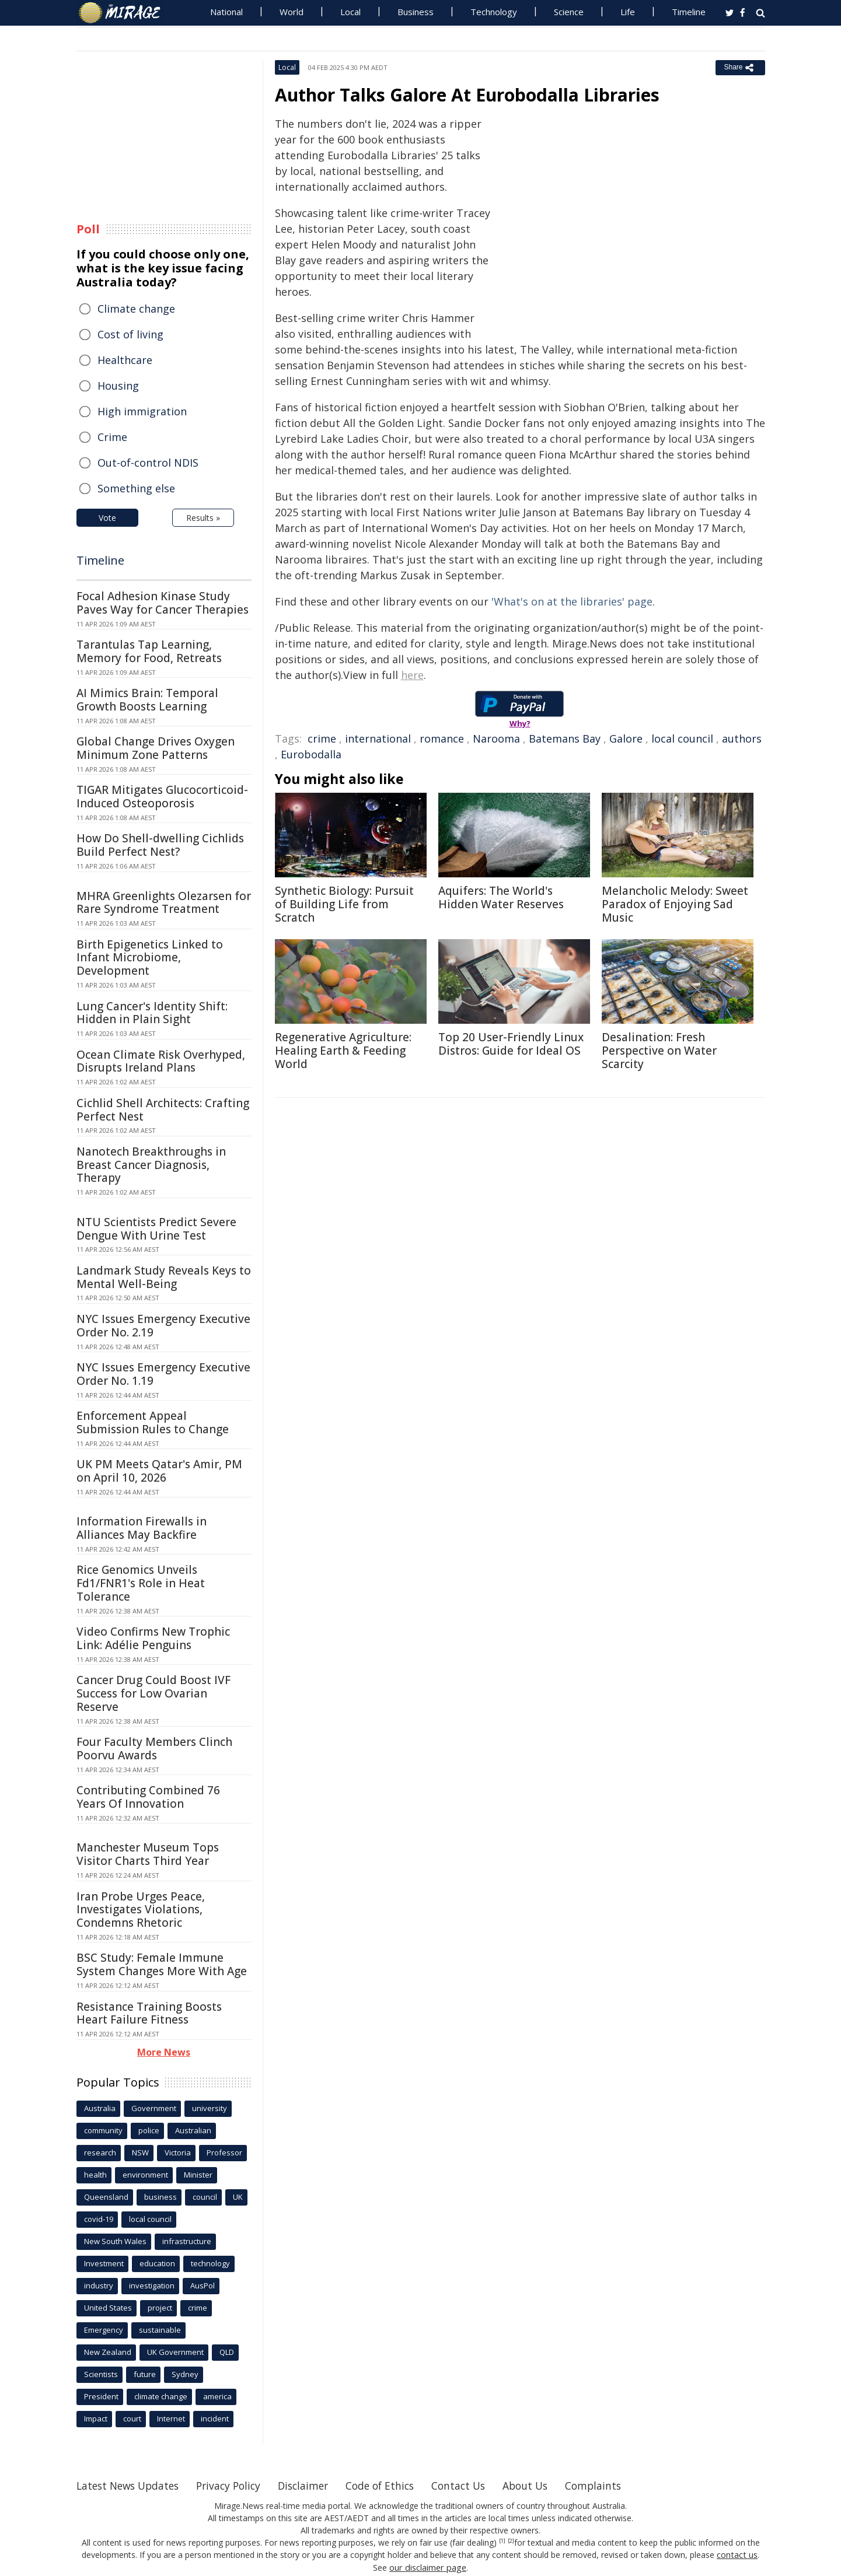  What do you see at coordinates (103, 2330) in the screenshot?
I see `Emergency` at bounding box center [103, 2330].